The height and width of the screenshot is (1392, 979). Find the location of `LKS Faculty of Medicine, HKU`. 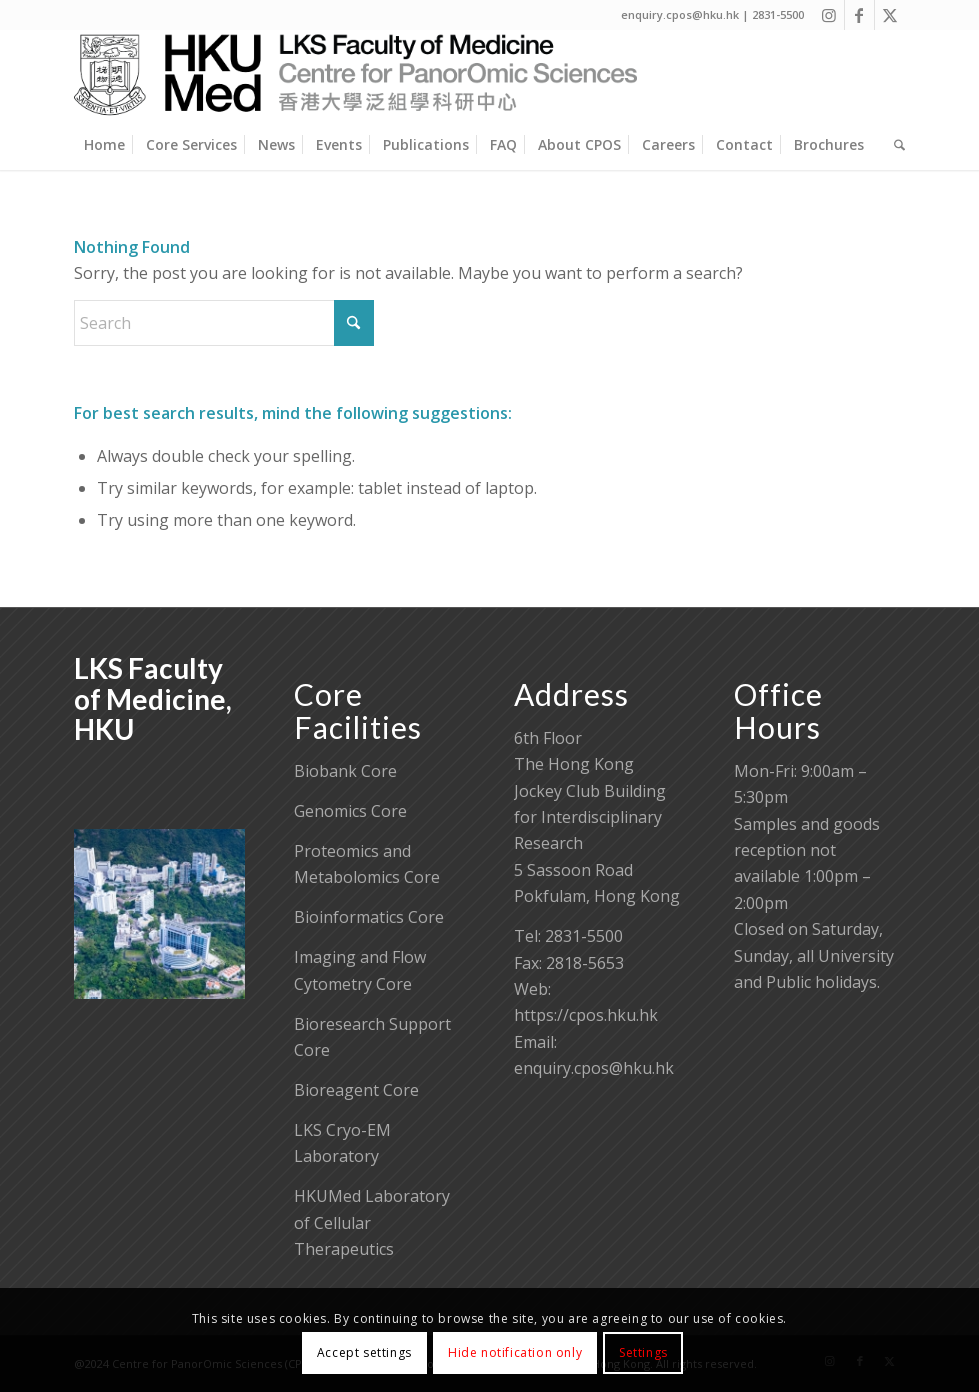

LKS Faculty of Medicine, HKU is located at coordinates (153, 699).